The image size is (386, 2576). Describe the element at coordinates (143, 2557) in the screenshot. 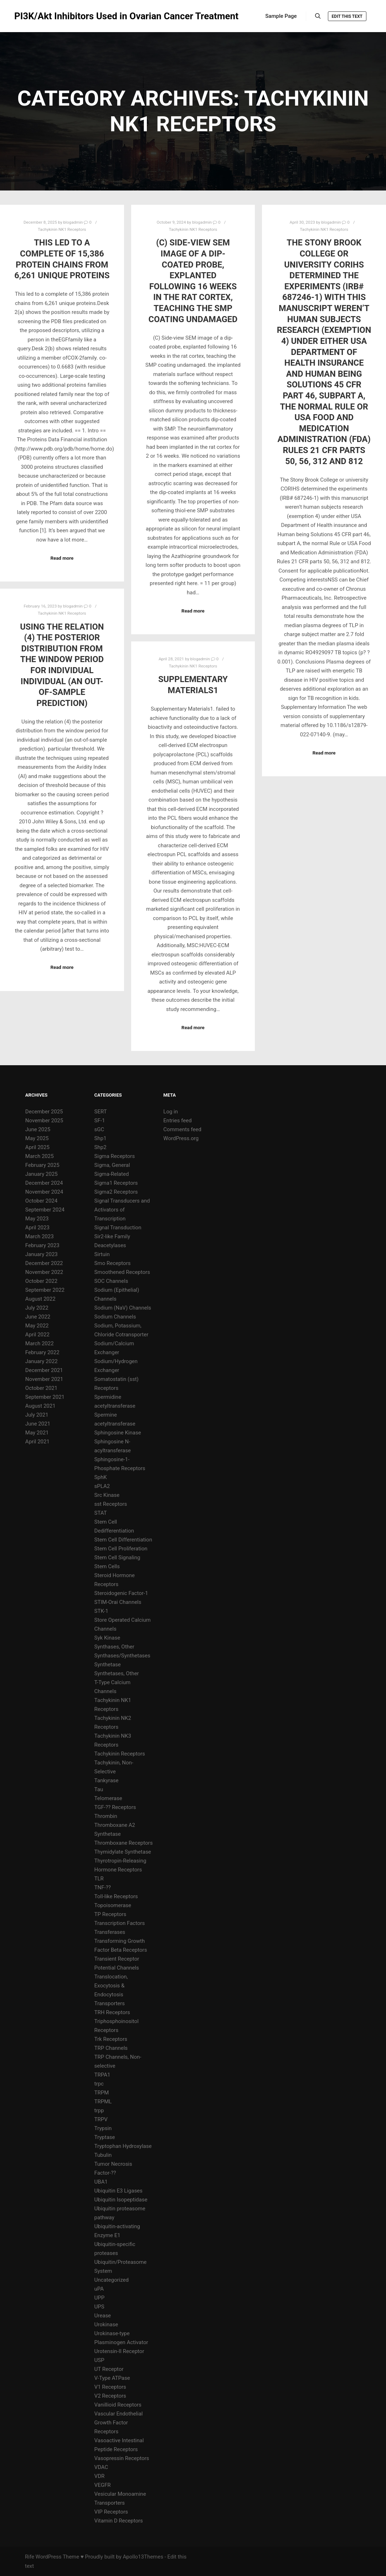

I see `Apollo13Themes` at that location.